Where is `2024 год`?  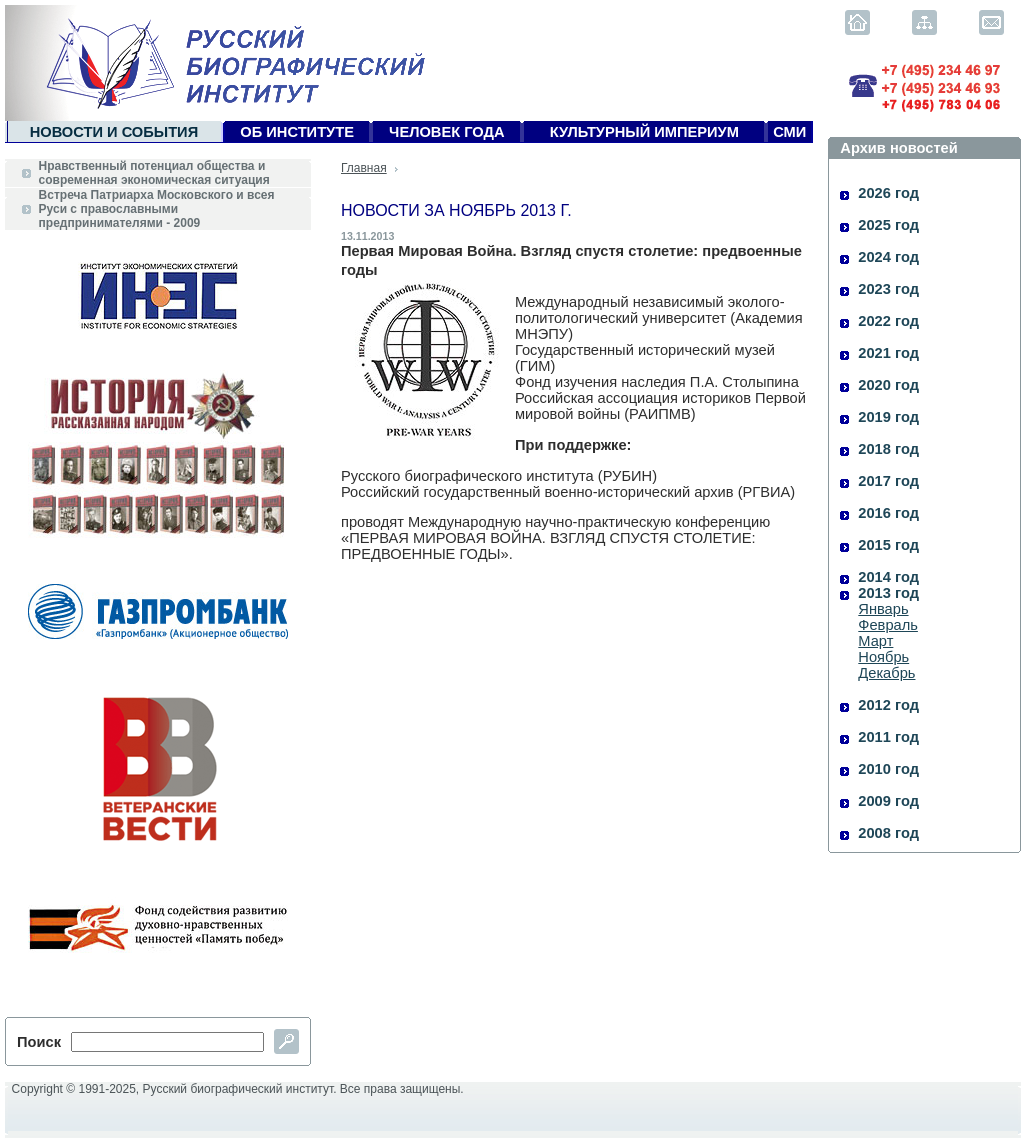 2024 год is located at coordinates (888, 257).